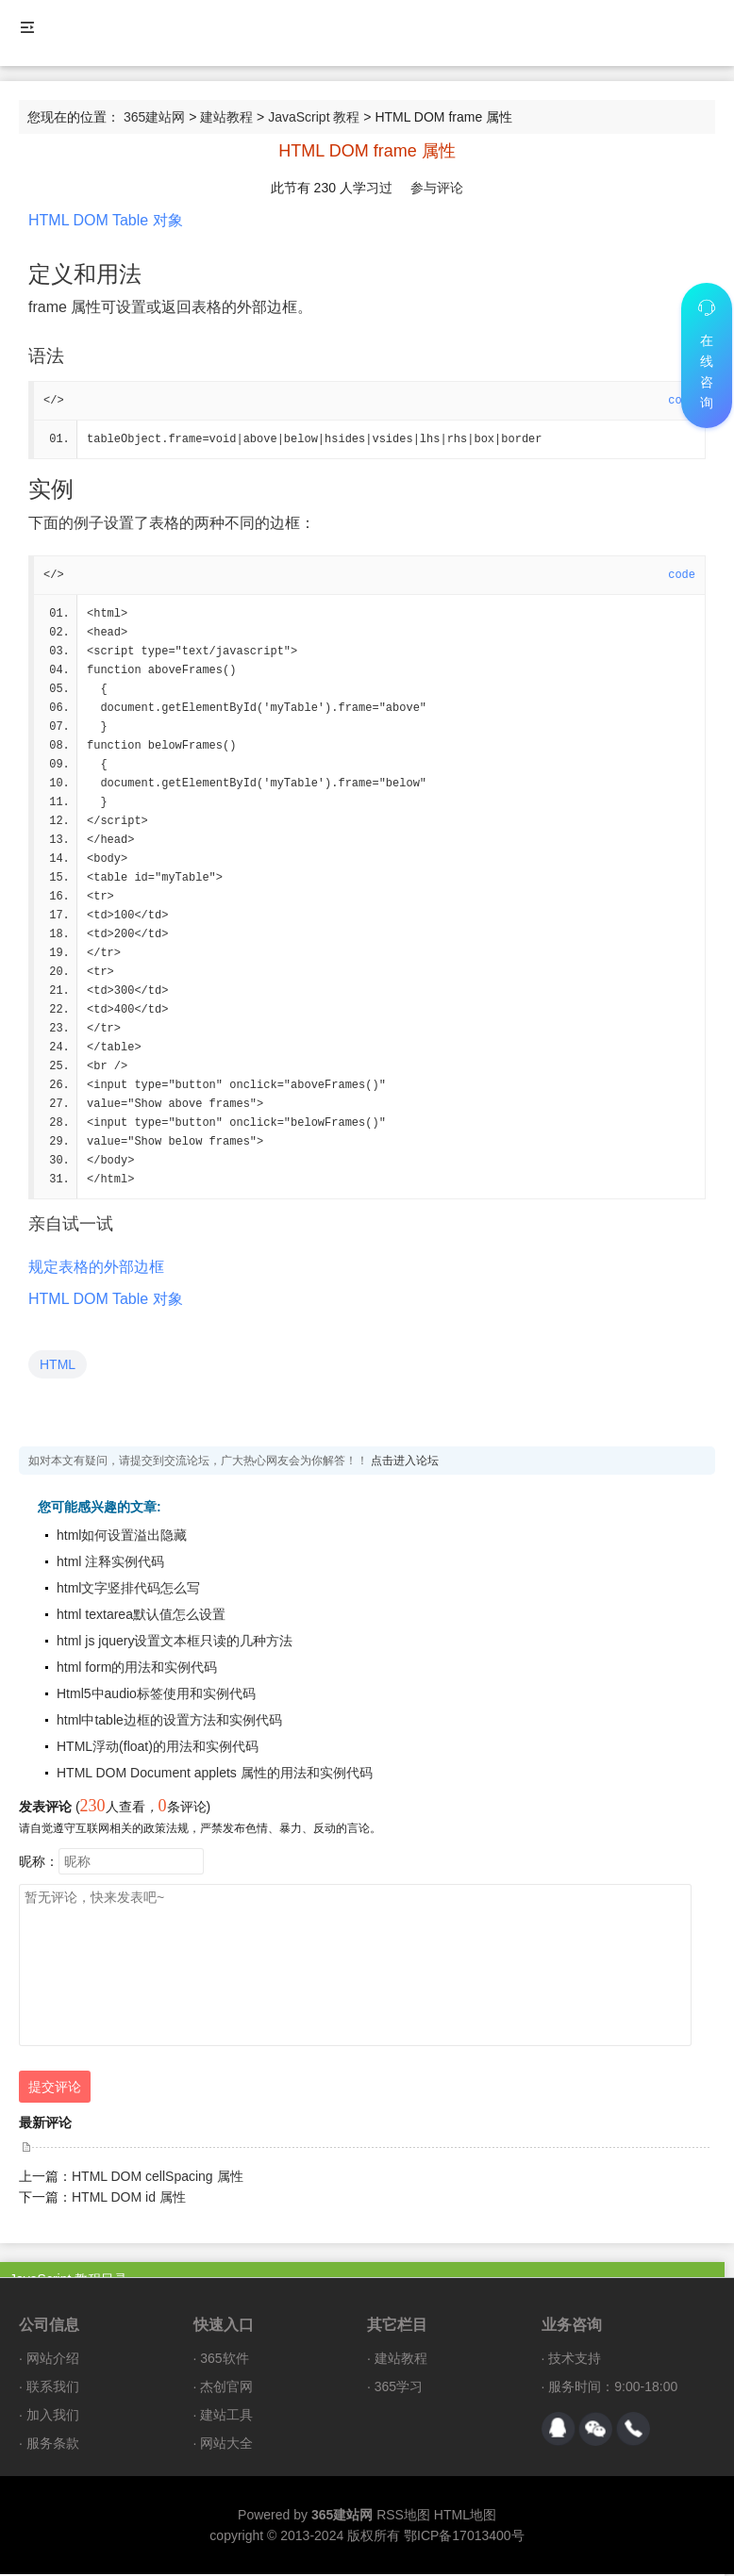 The image size is (734, 2576). I want to click on 365学习, so click(399, 2388).